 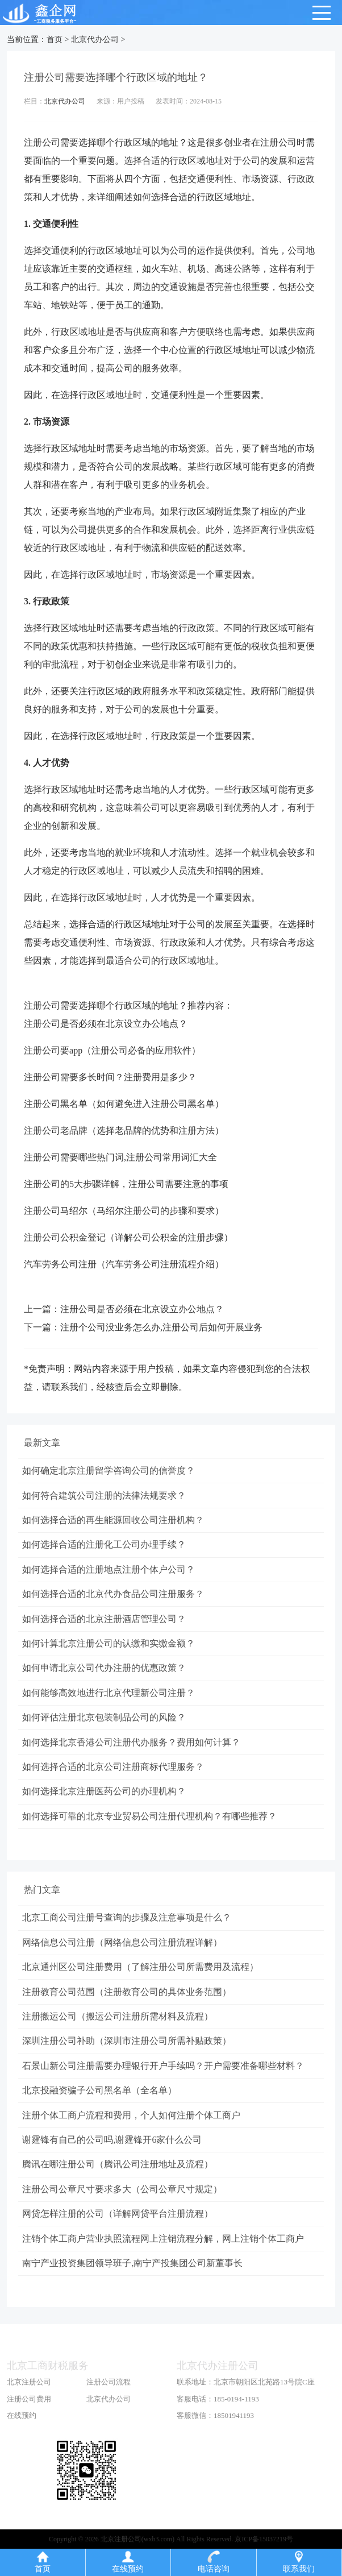 I want to click on 注册公司需要多长时间？注册费用是多少？, so click(x=110, y=1077).